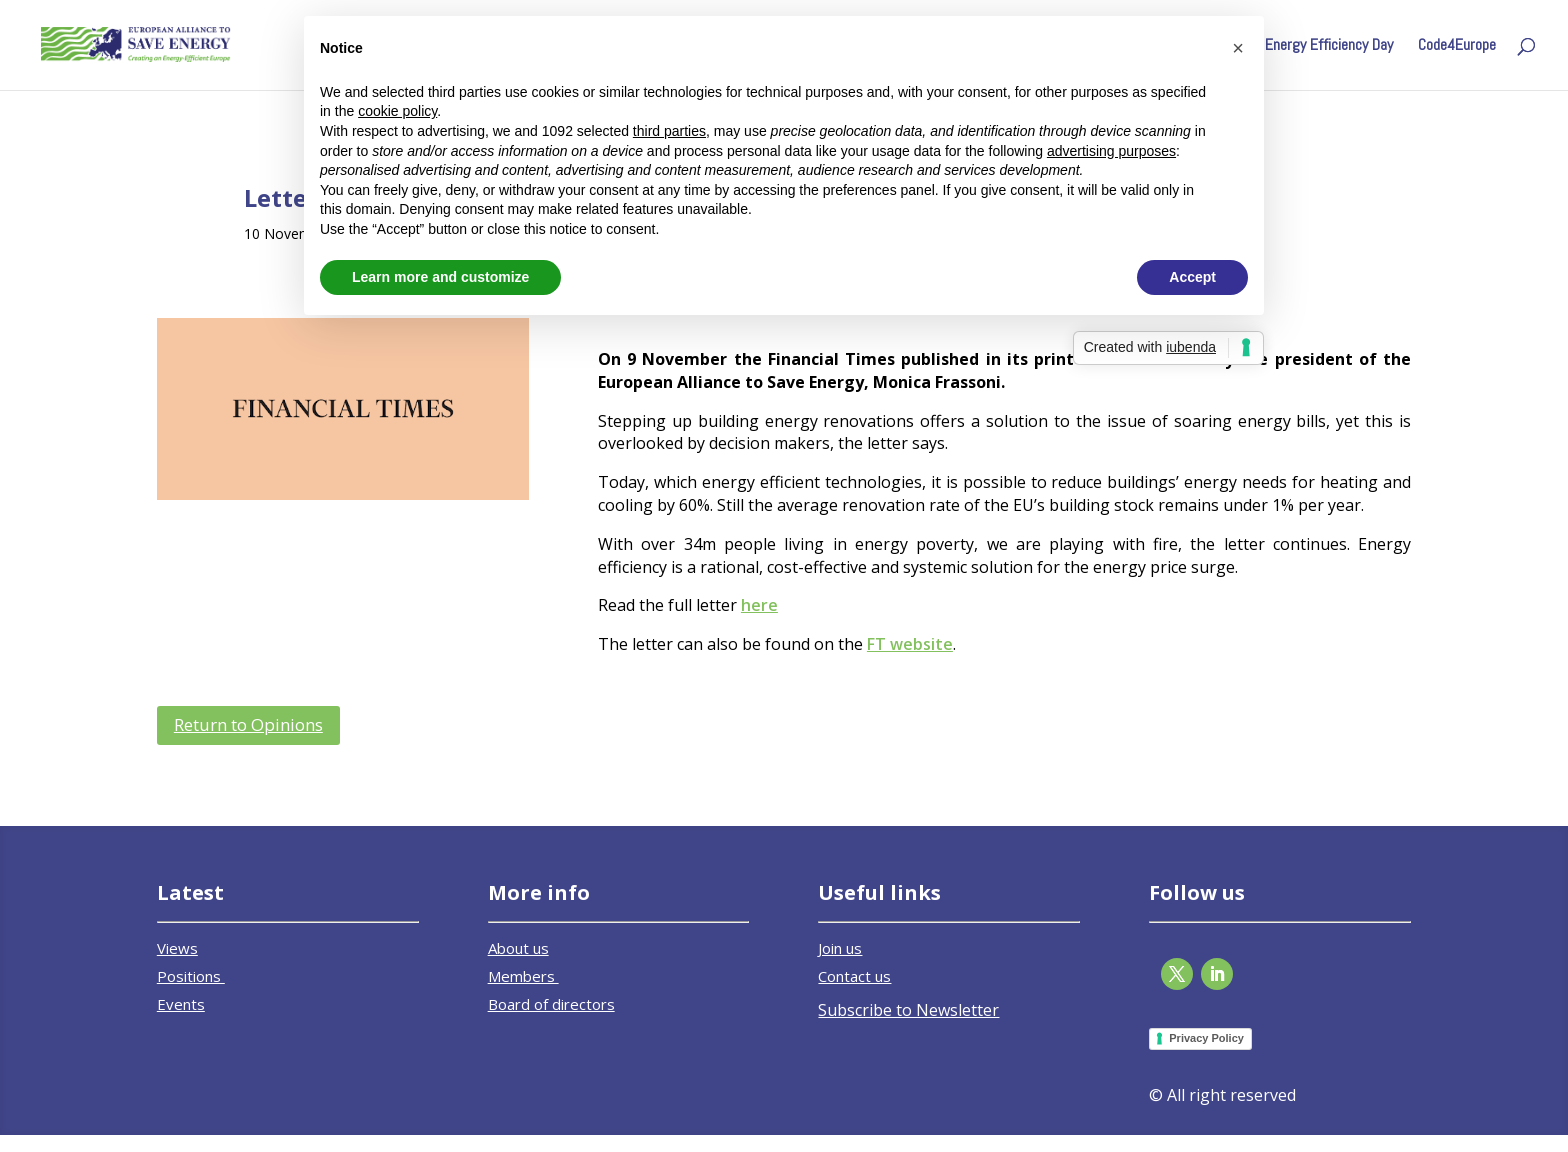 The image size is (1568, 1152). I want to click on advertising purposes, so click(1111, 151).